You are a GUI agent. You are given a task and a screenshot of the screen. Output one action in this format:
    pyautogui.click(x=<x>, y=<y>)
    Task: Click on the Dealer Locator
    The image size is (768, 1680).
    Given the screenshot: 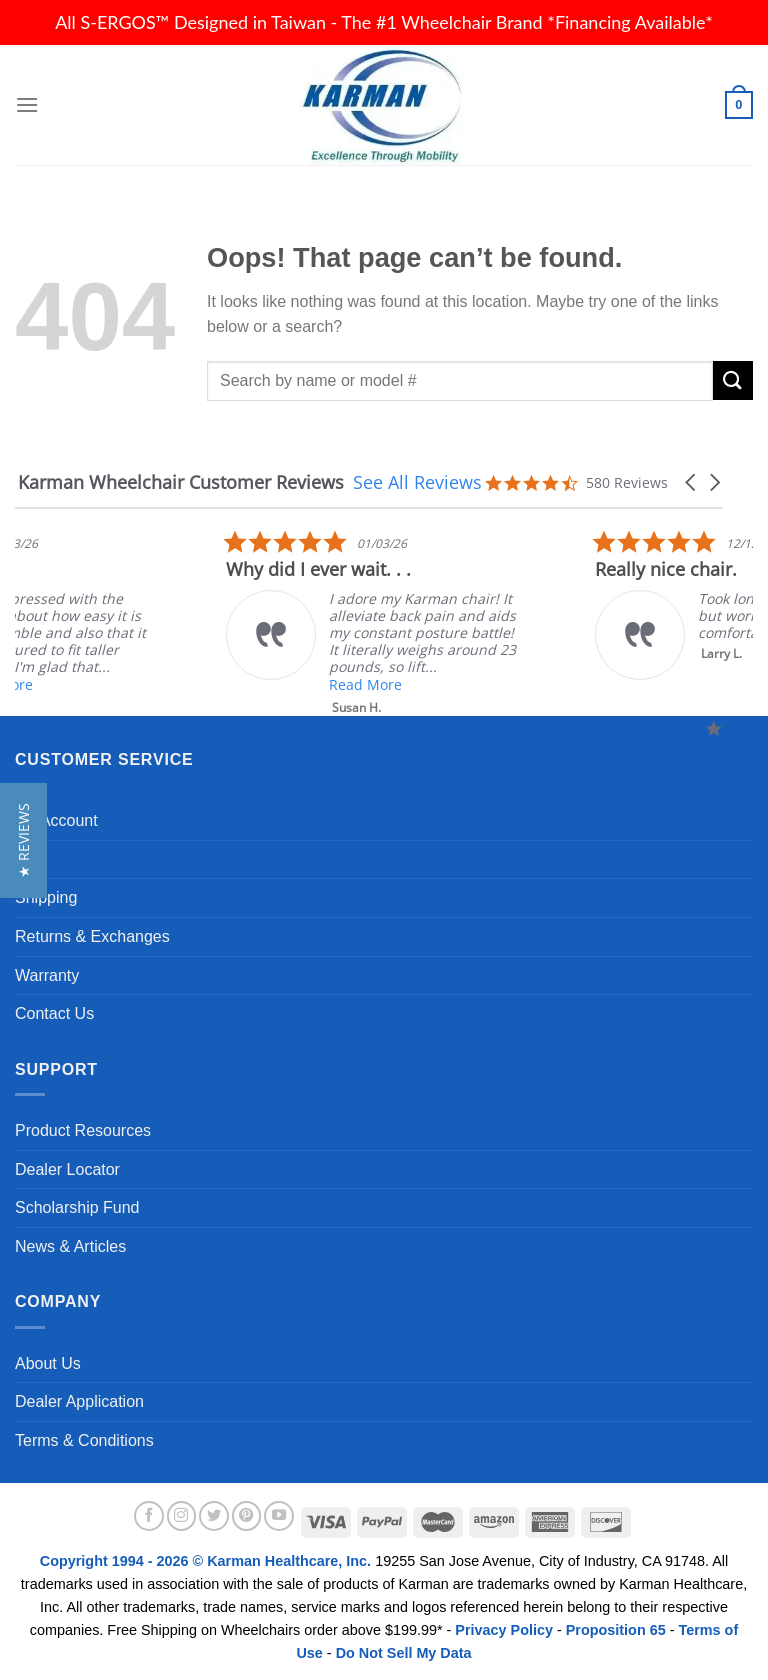 What is the action you would take?
    pyautogui.click(x=67, y=1169)
    